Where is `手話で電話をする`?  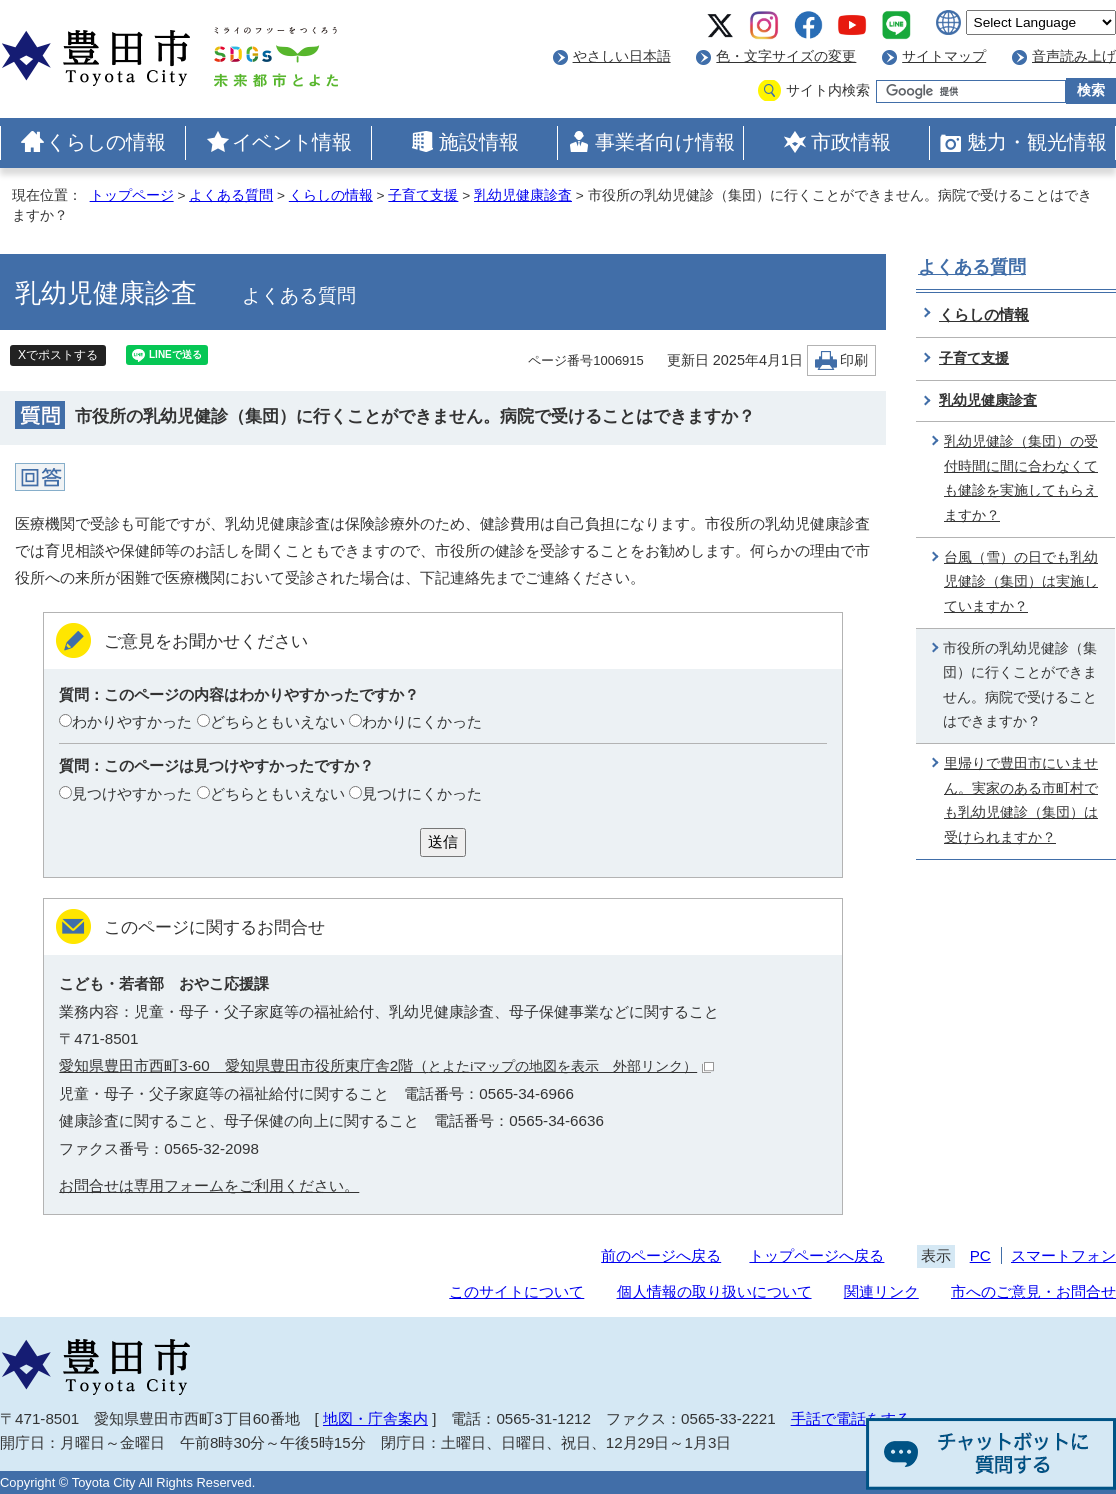 手話で電話をする is located at coordinates (851, 1418).